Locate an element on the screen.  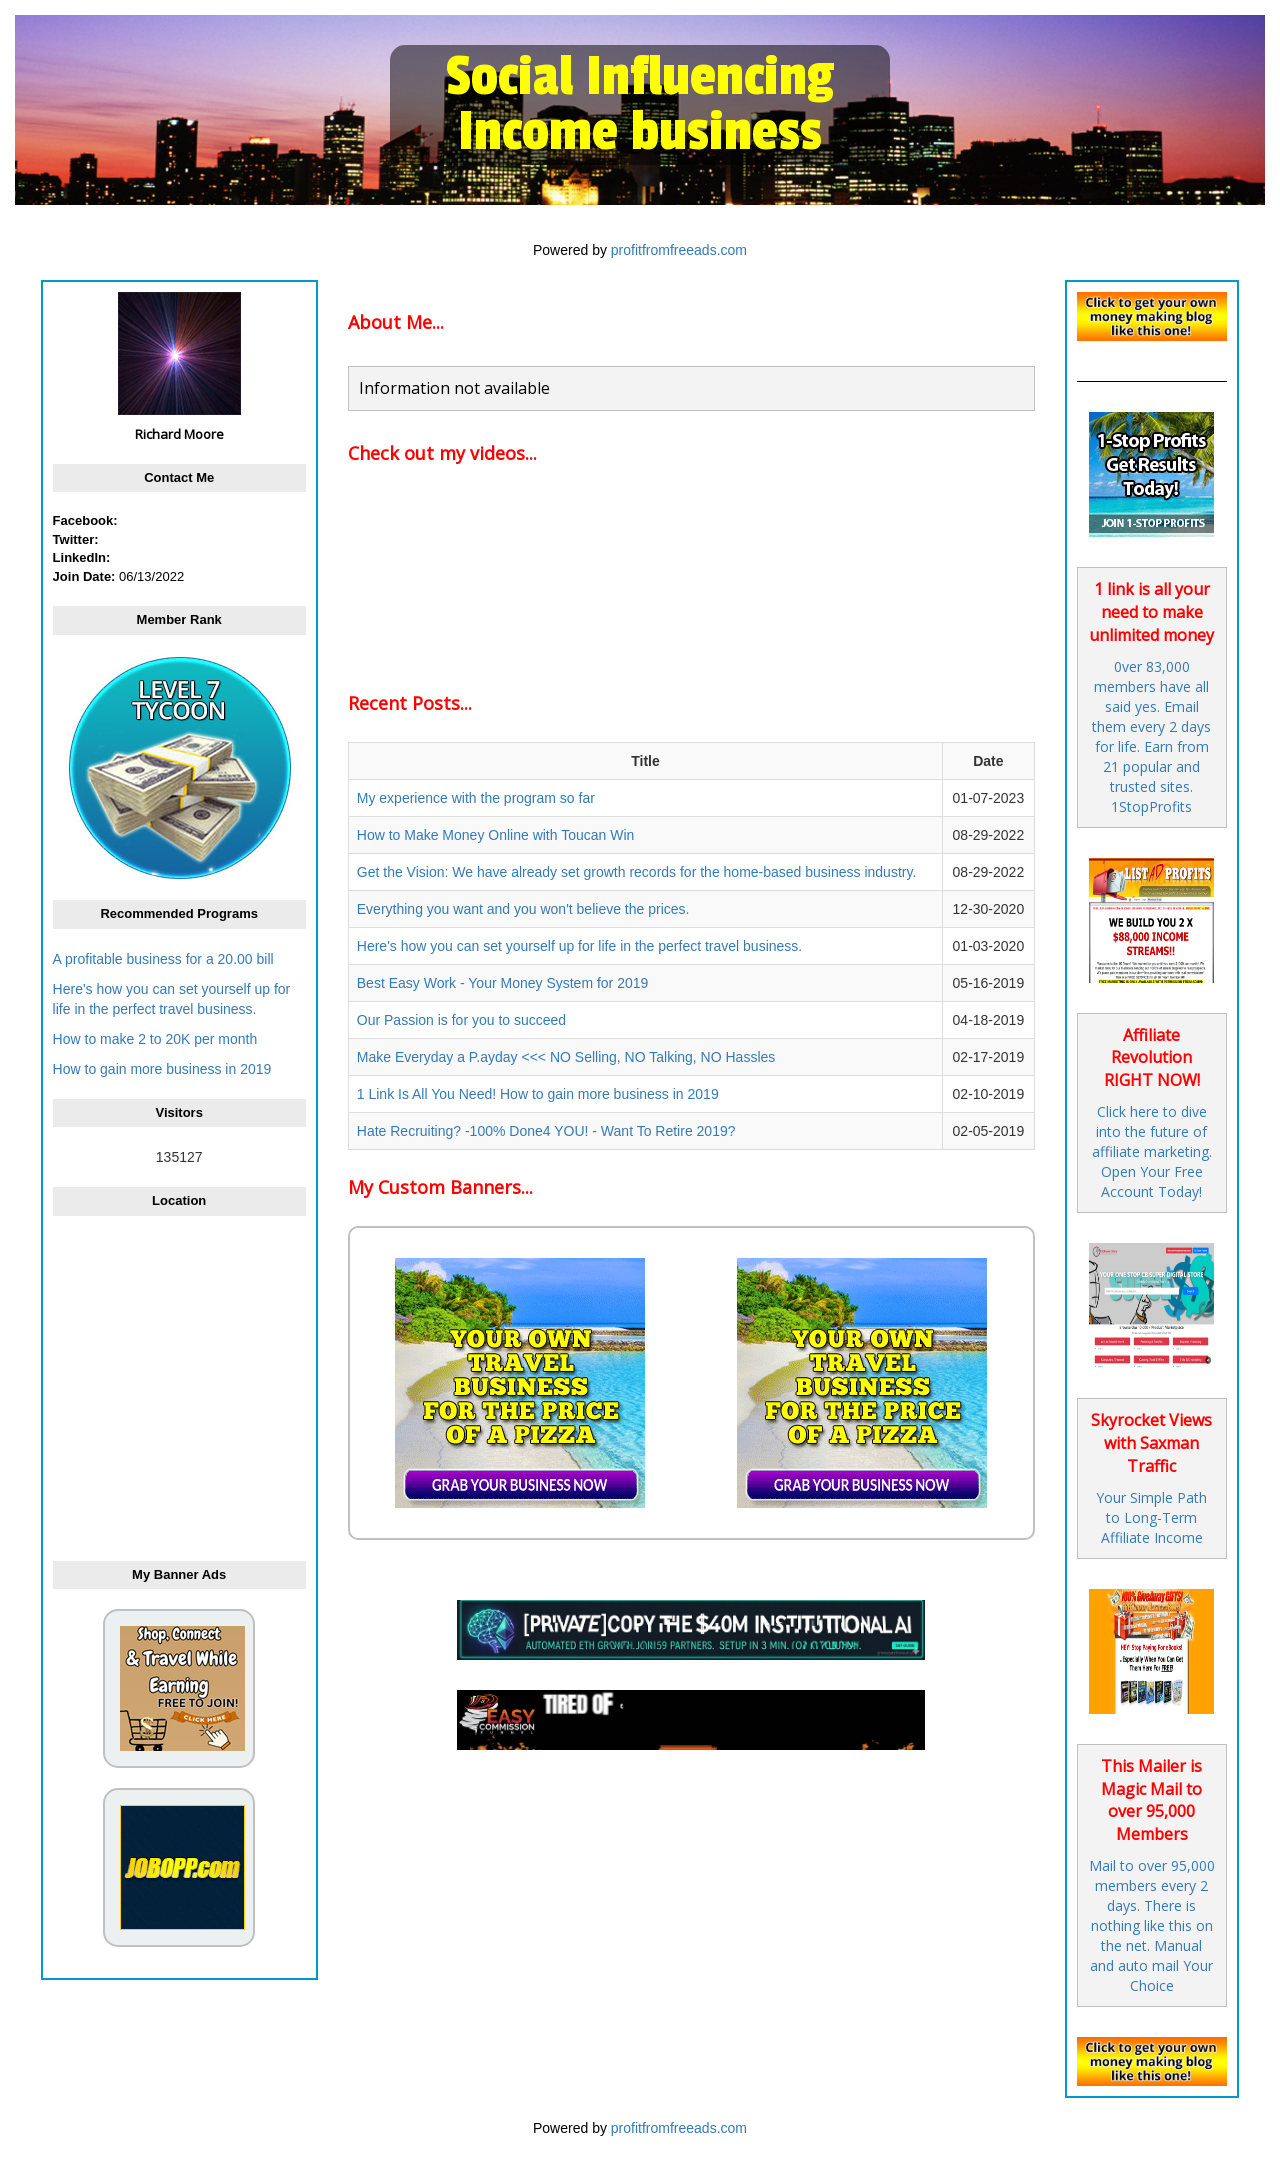
Everything you want and you won't believe the prices. is located at coordinates (523, 909).